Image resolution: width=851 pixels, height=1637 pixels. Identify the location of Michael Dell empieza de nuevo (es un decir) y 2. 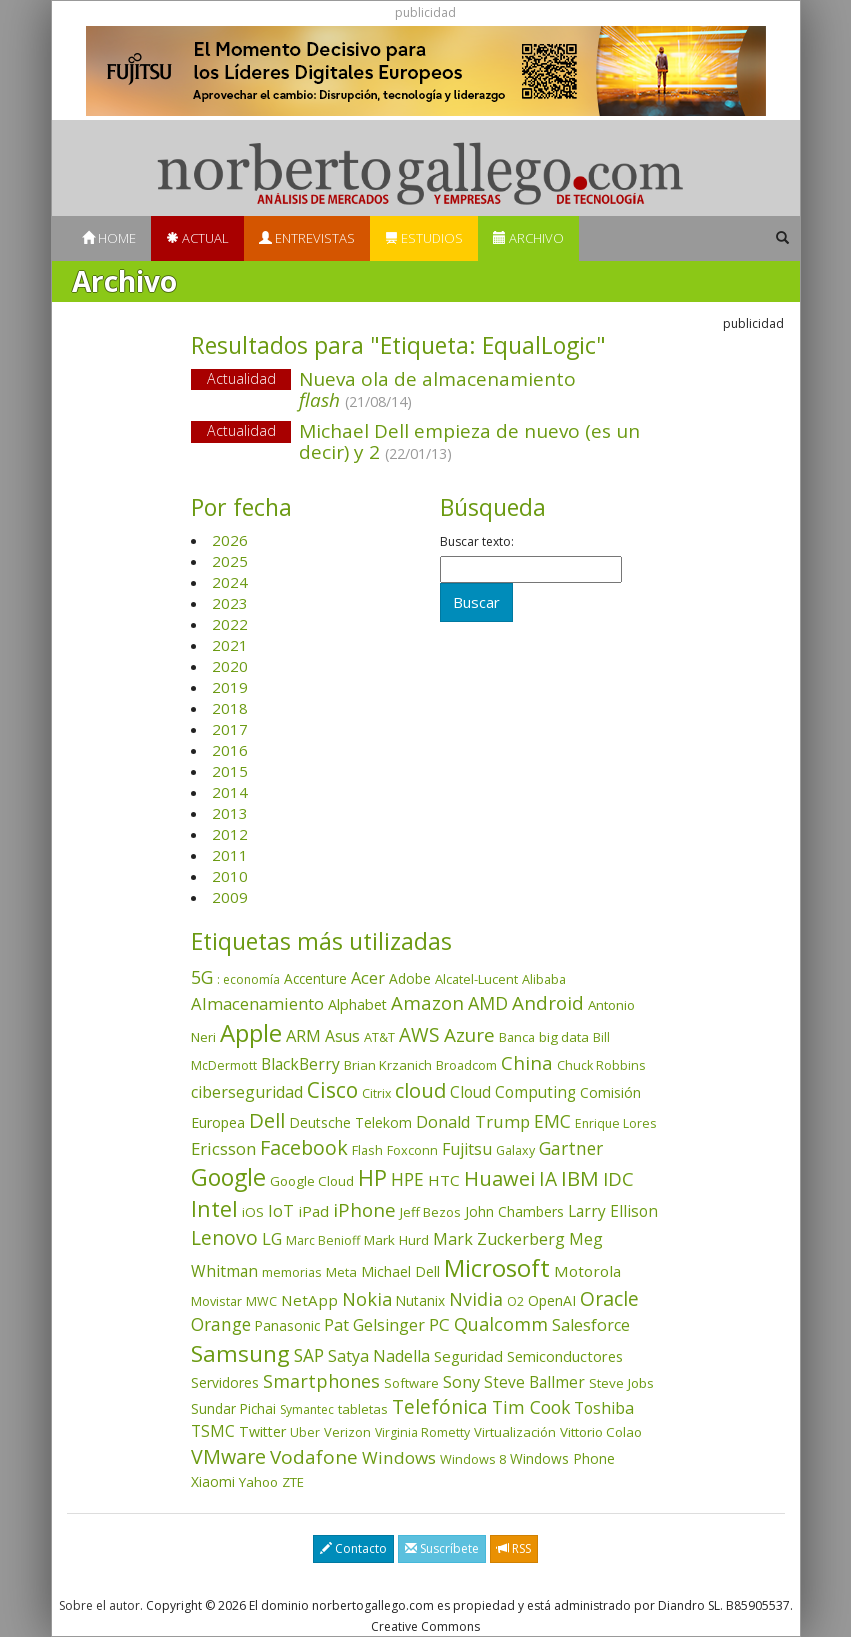
(469, 441).